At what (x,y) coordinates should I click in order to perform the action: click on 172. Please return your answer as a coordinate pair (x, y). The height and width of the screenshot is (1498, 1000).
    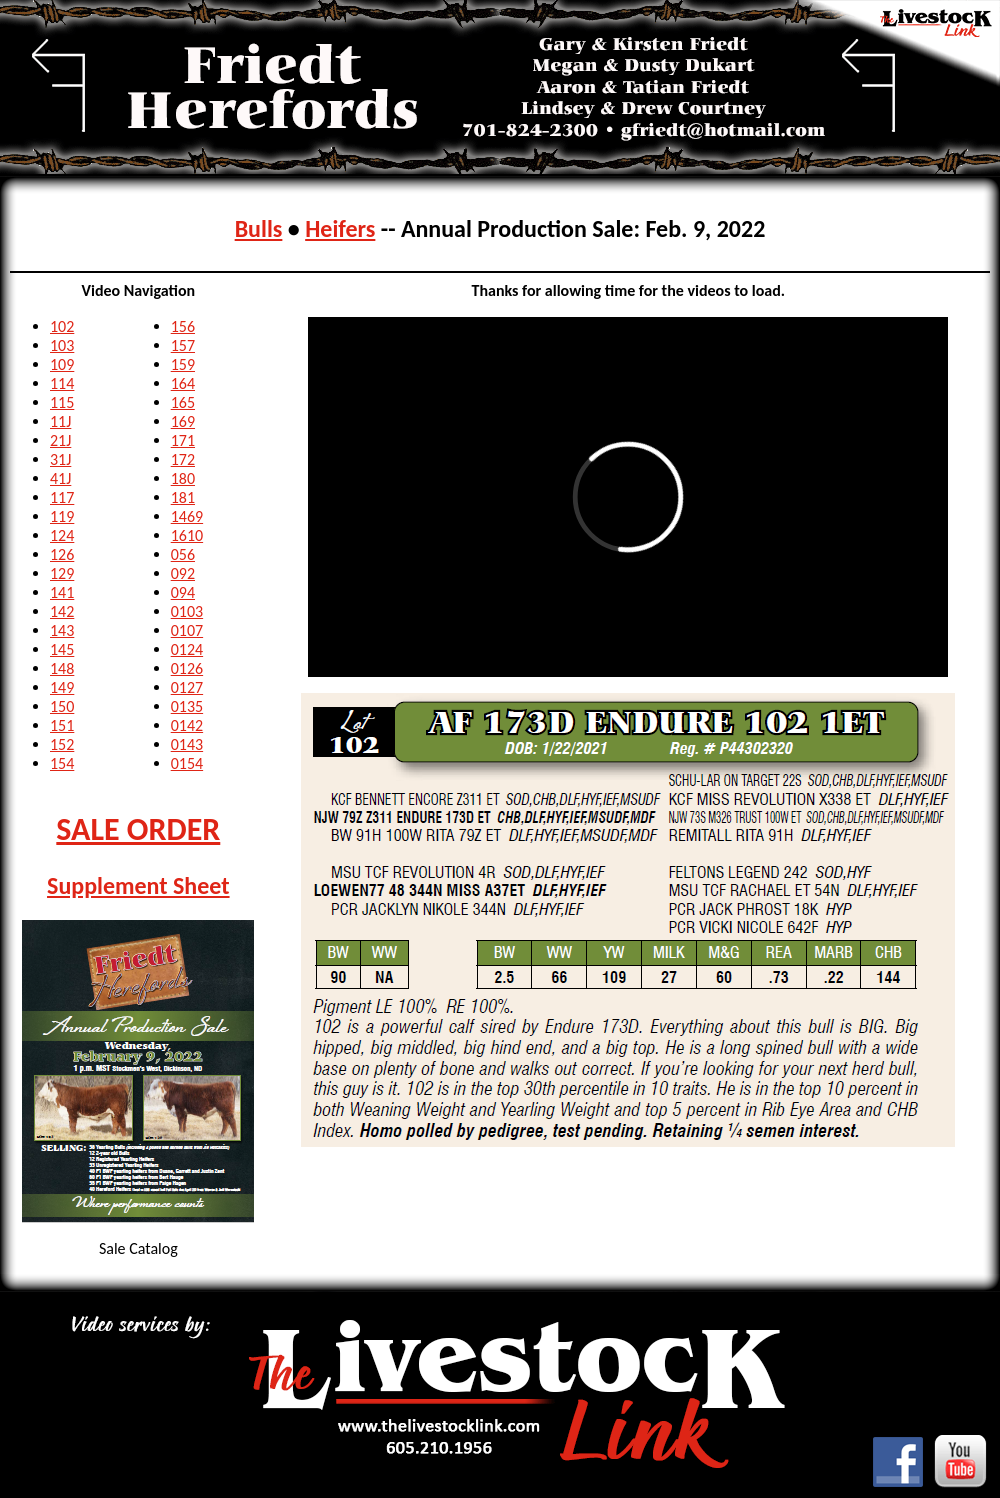
    Looking at the image, I should click on (183, 459).